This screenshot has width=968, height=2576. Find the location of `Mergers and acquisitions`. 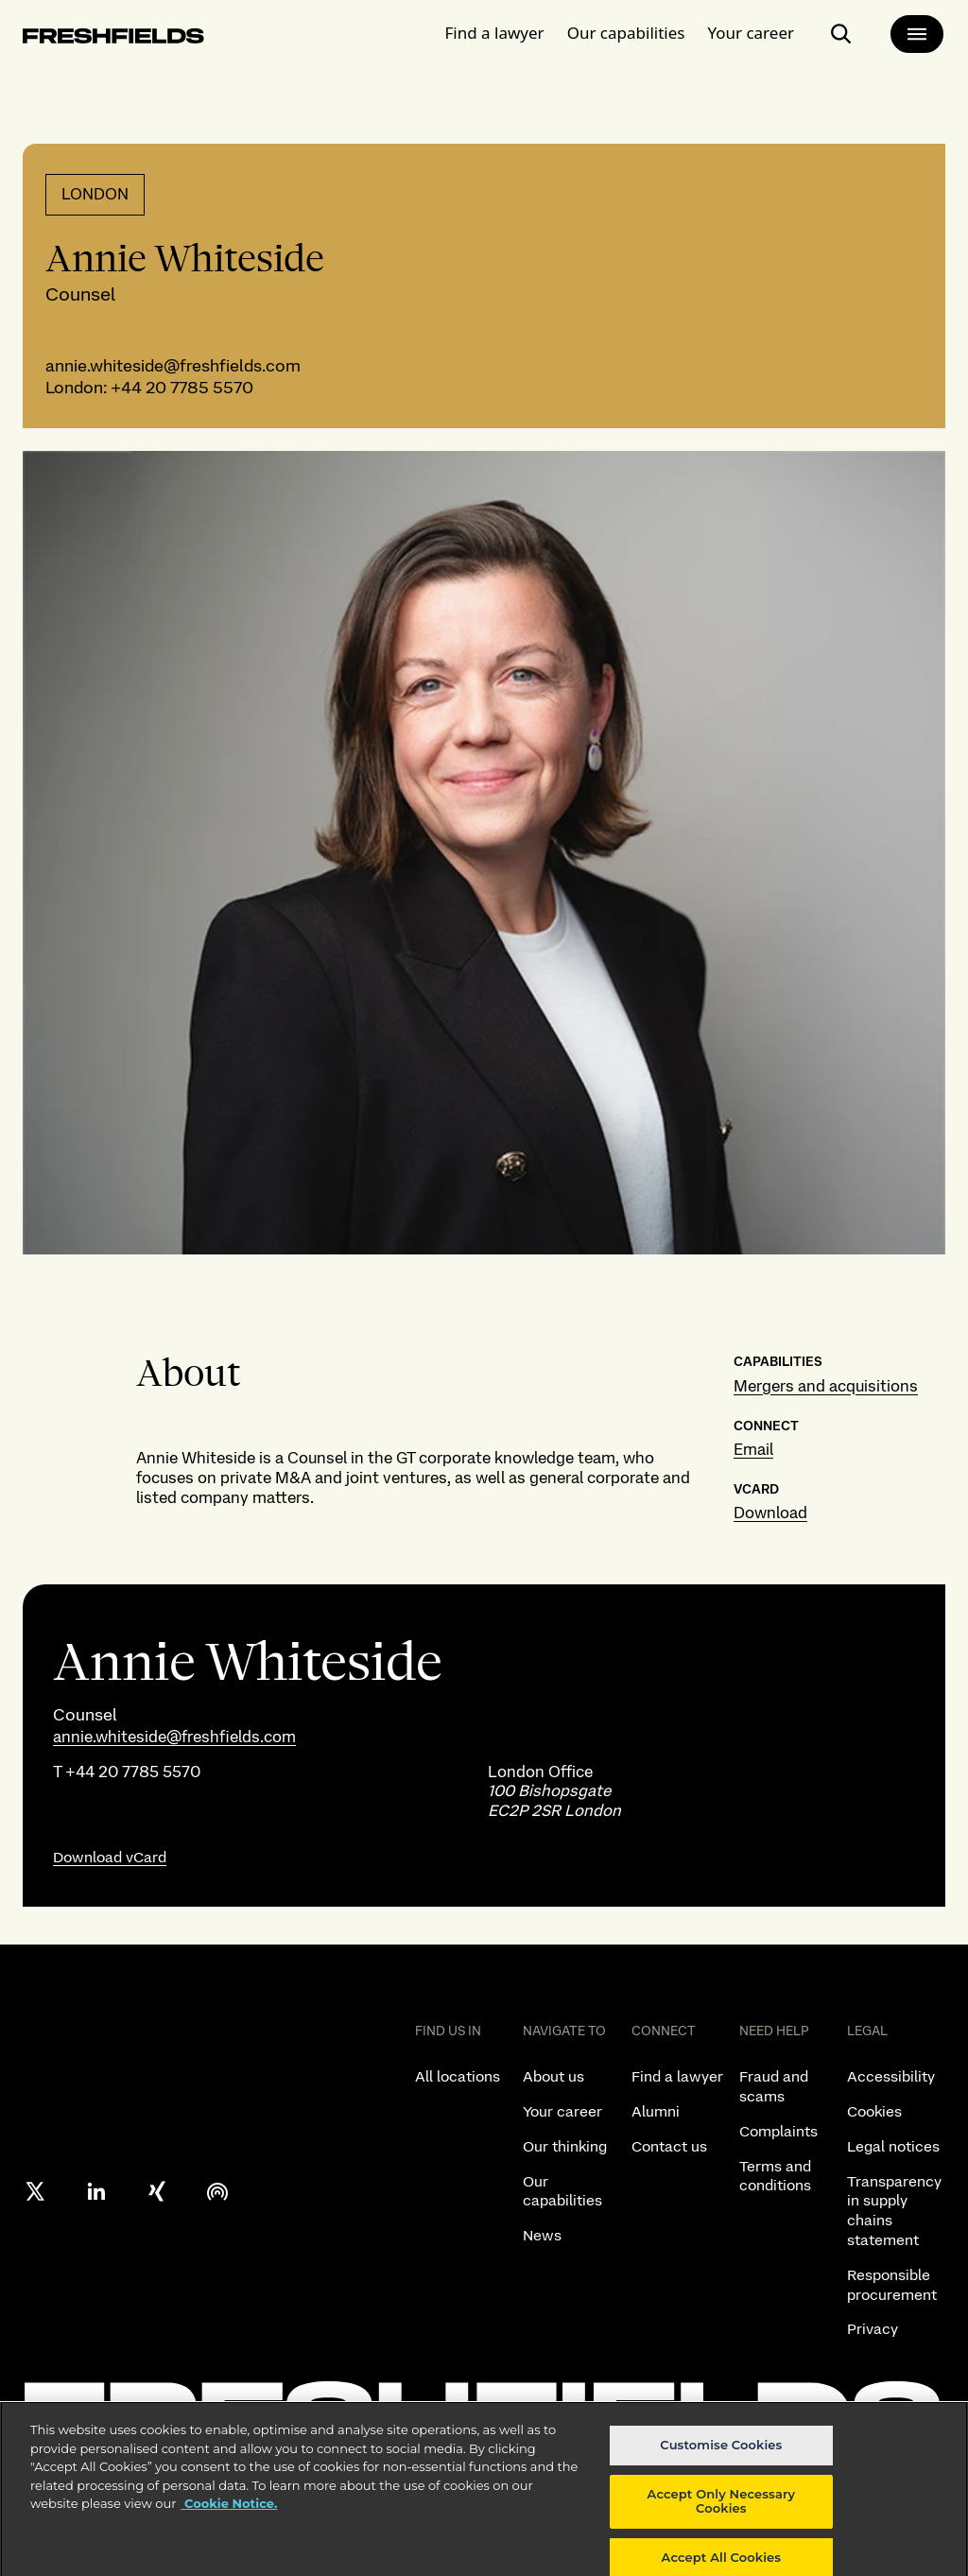

Mergers and acquisitions is located at coordinates (826, 1385).